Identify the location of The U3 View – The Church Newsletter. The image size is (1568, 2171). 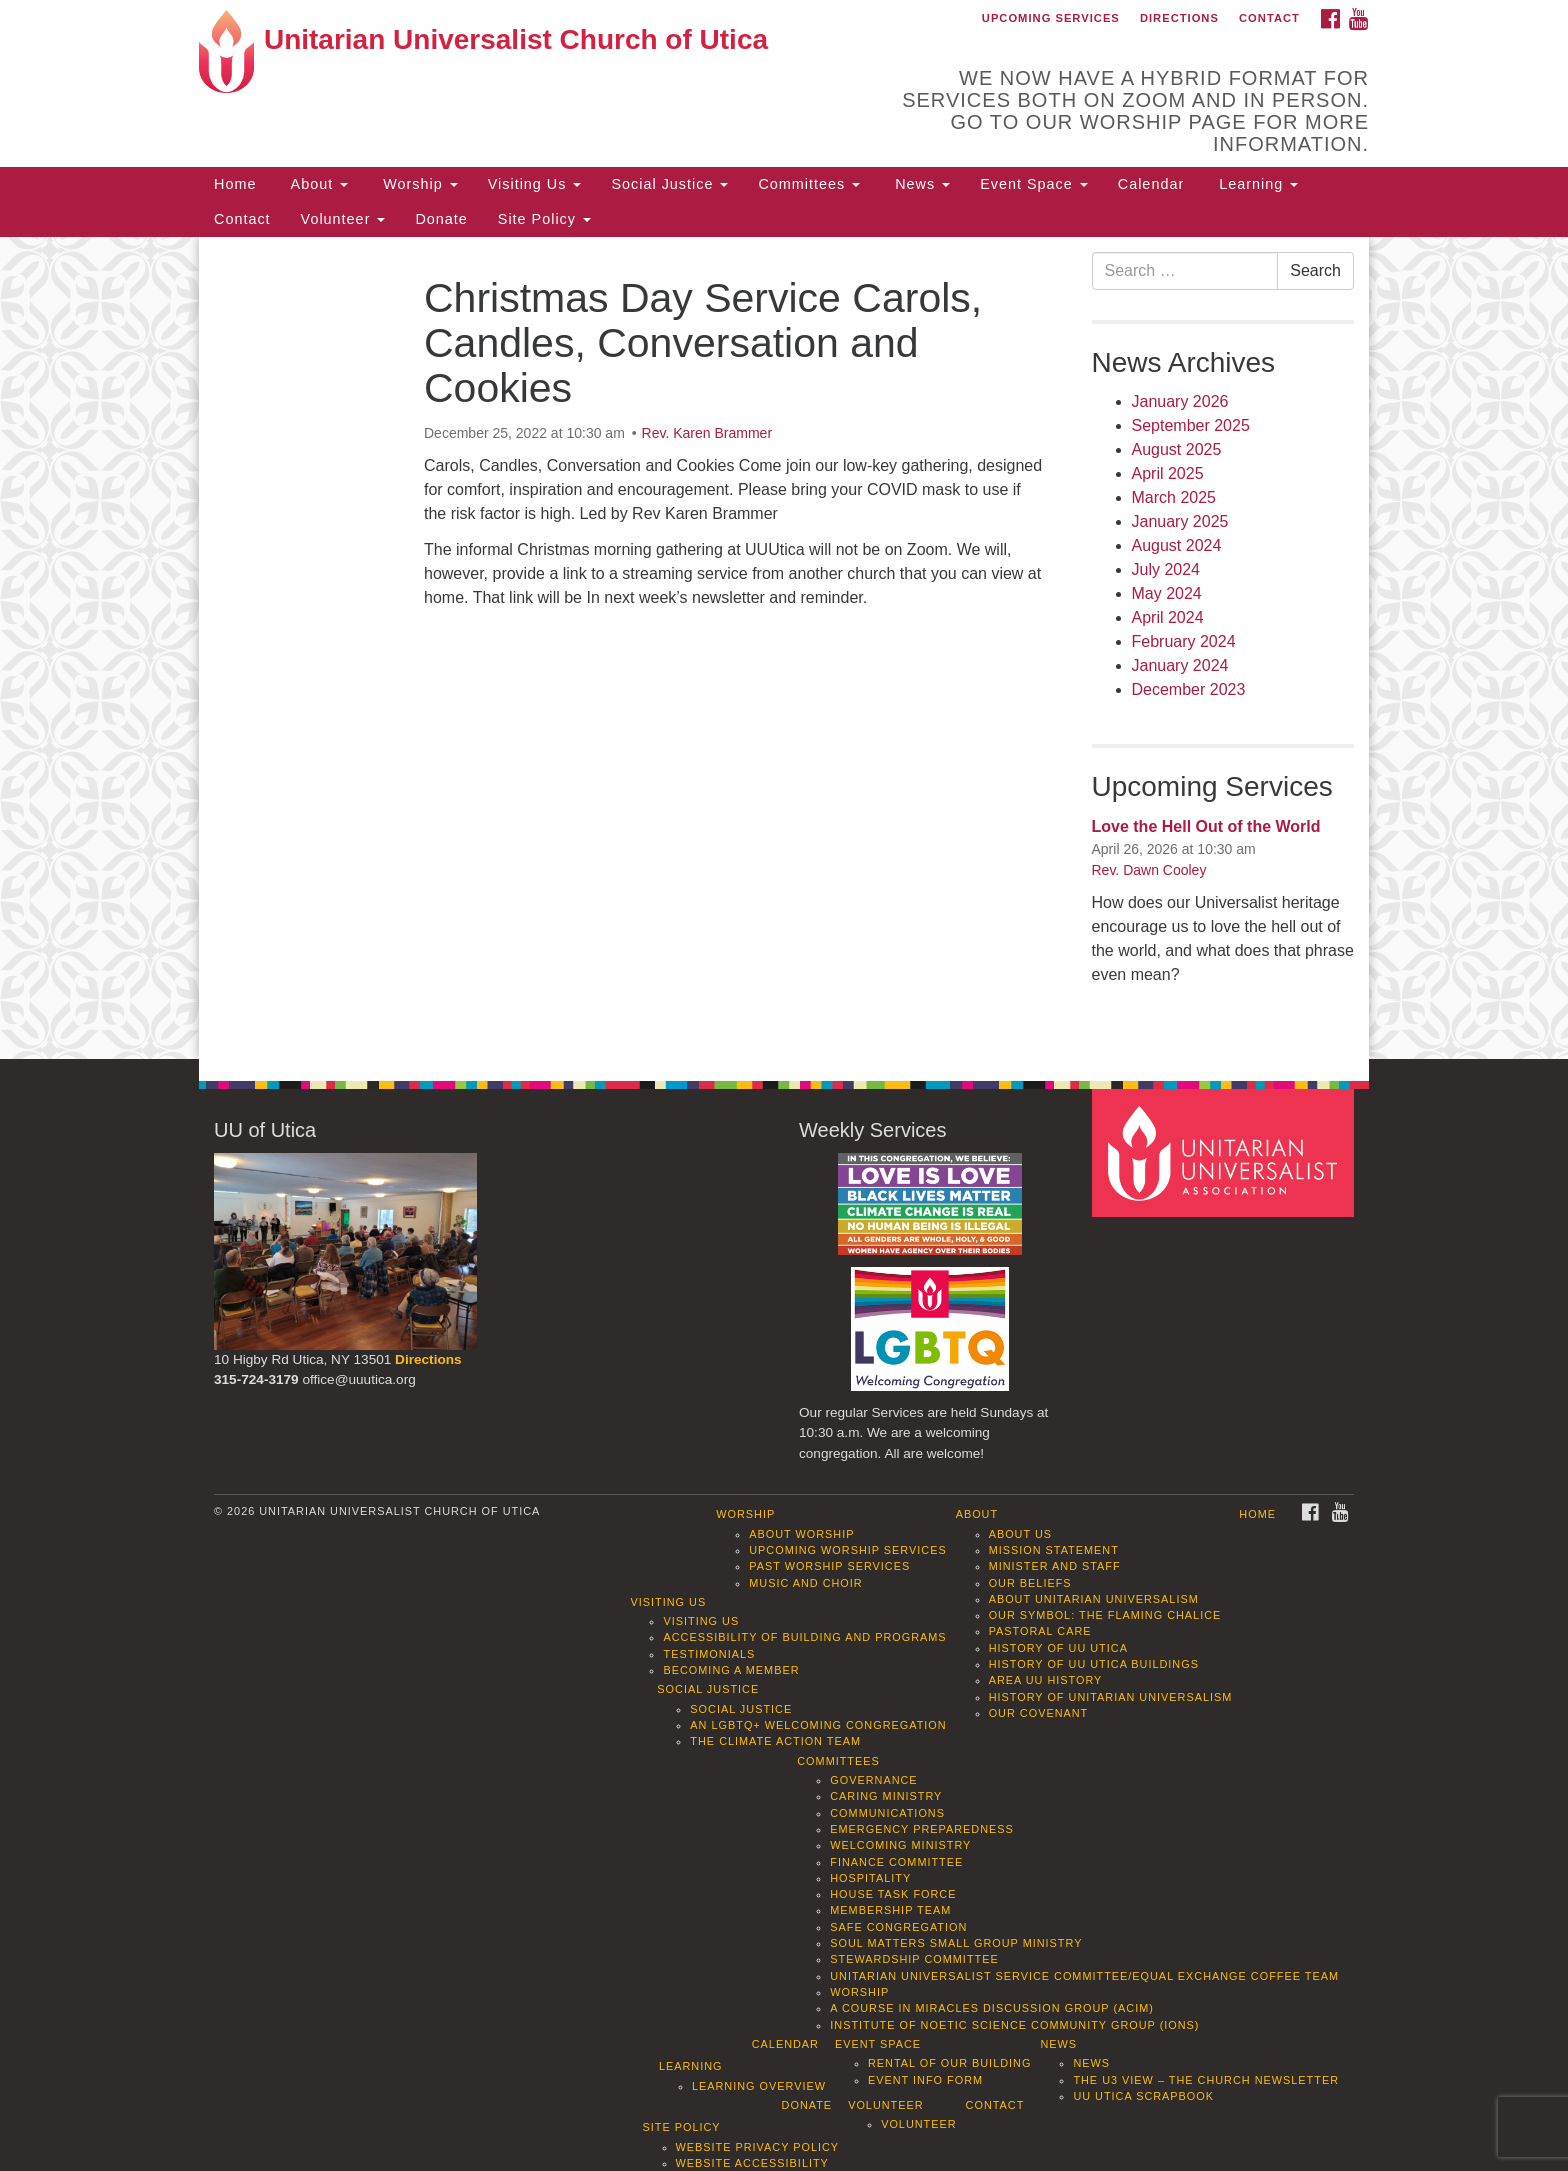
(1206, 2080).